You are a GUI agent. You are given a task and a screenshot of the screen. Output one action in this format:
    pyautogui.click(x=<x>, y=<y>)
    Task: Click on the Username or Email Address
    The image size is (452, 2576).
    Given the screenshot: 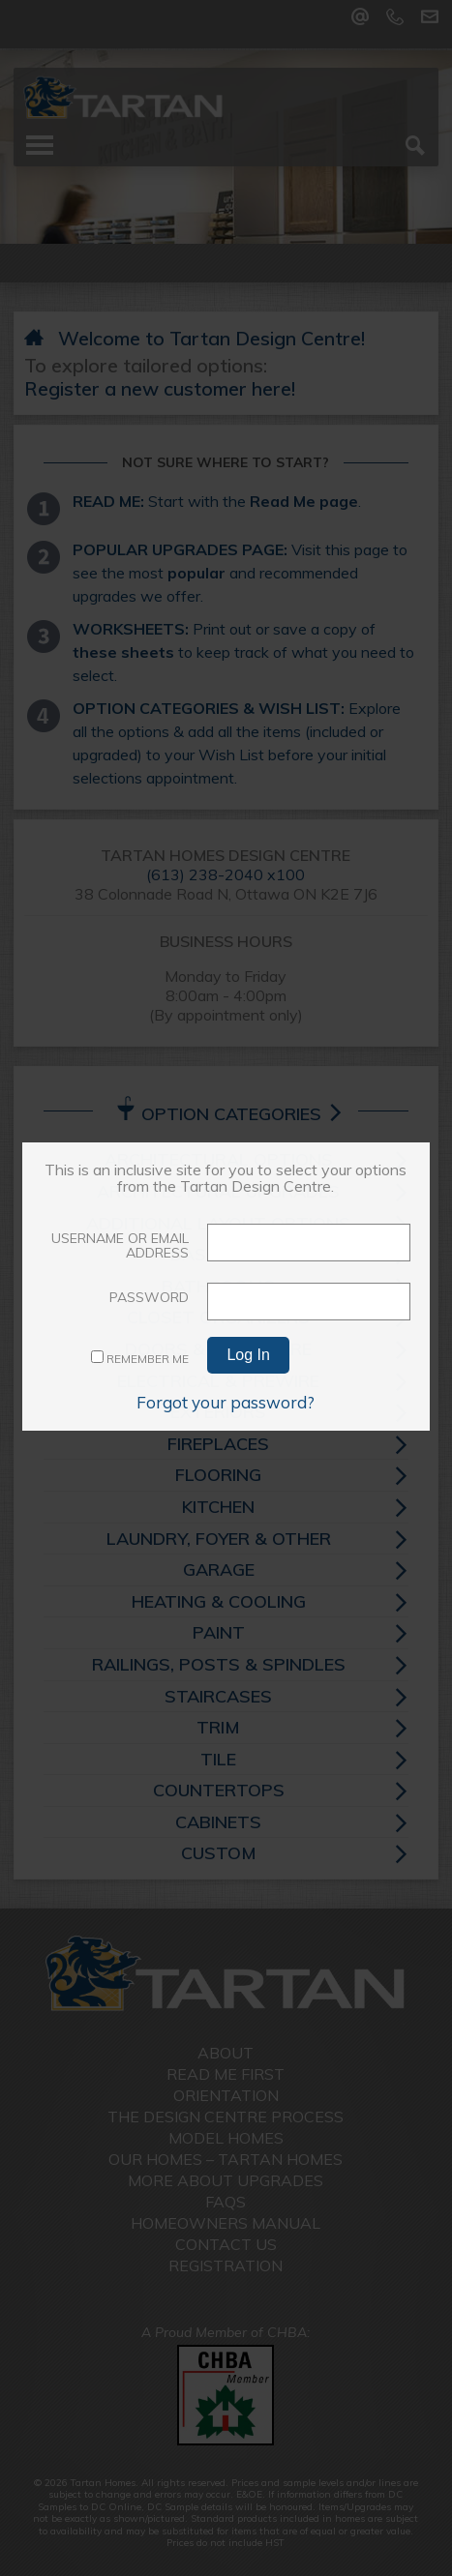 What is the action you would take?
    pyautogui.click(x=120, y=1245)
    